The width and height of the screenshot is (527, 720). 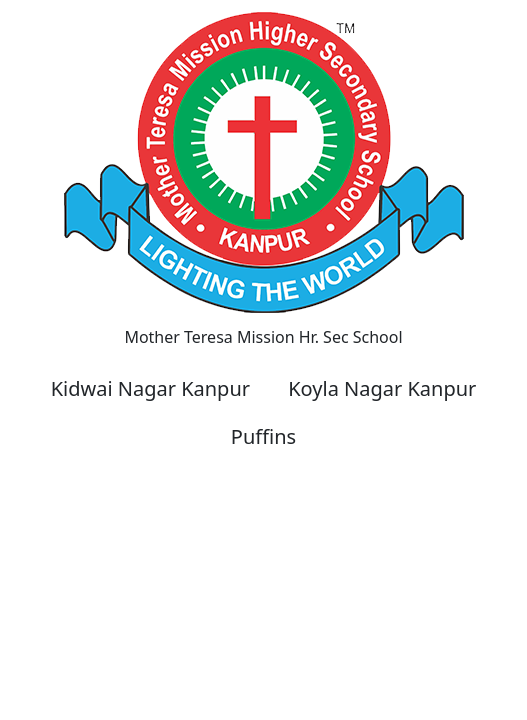 I want to click on Puffins [button], so click(x=263, y=436).